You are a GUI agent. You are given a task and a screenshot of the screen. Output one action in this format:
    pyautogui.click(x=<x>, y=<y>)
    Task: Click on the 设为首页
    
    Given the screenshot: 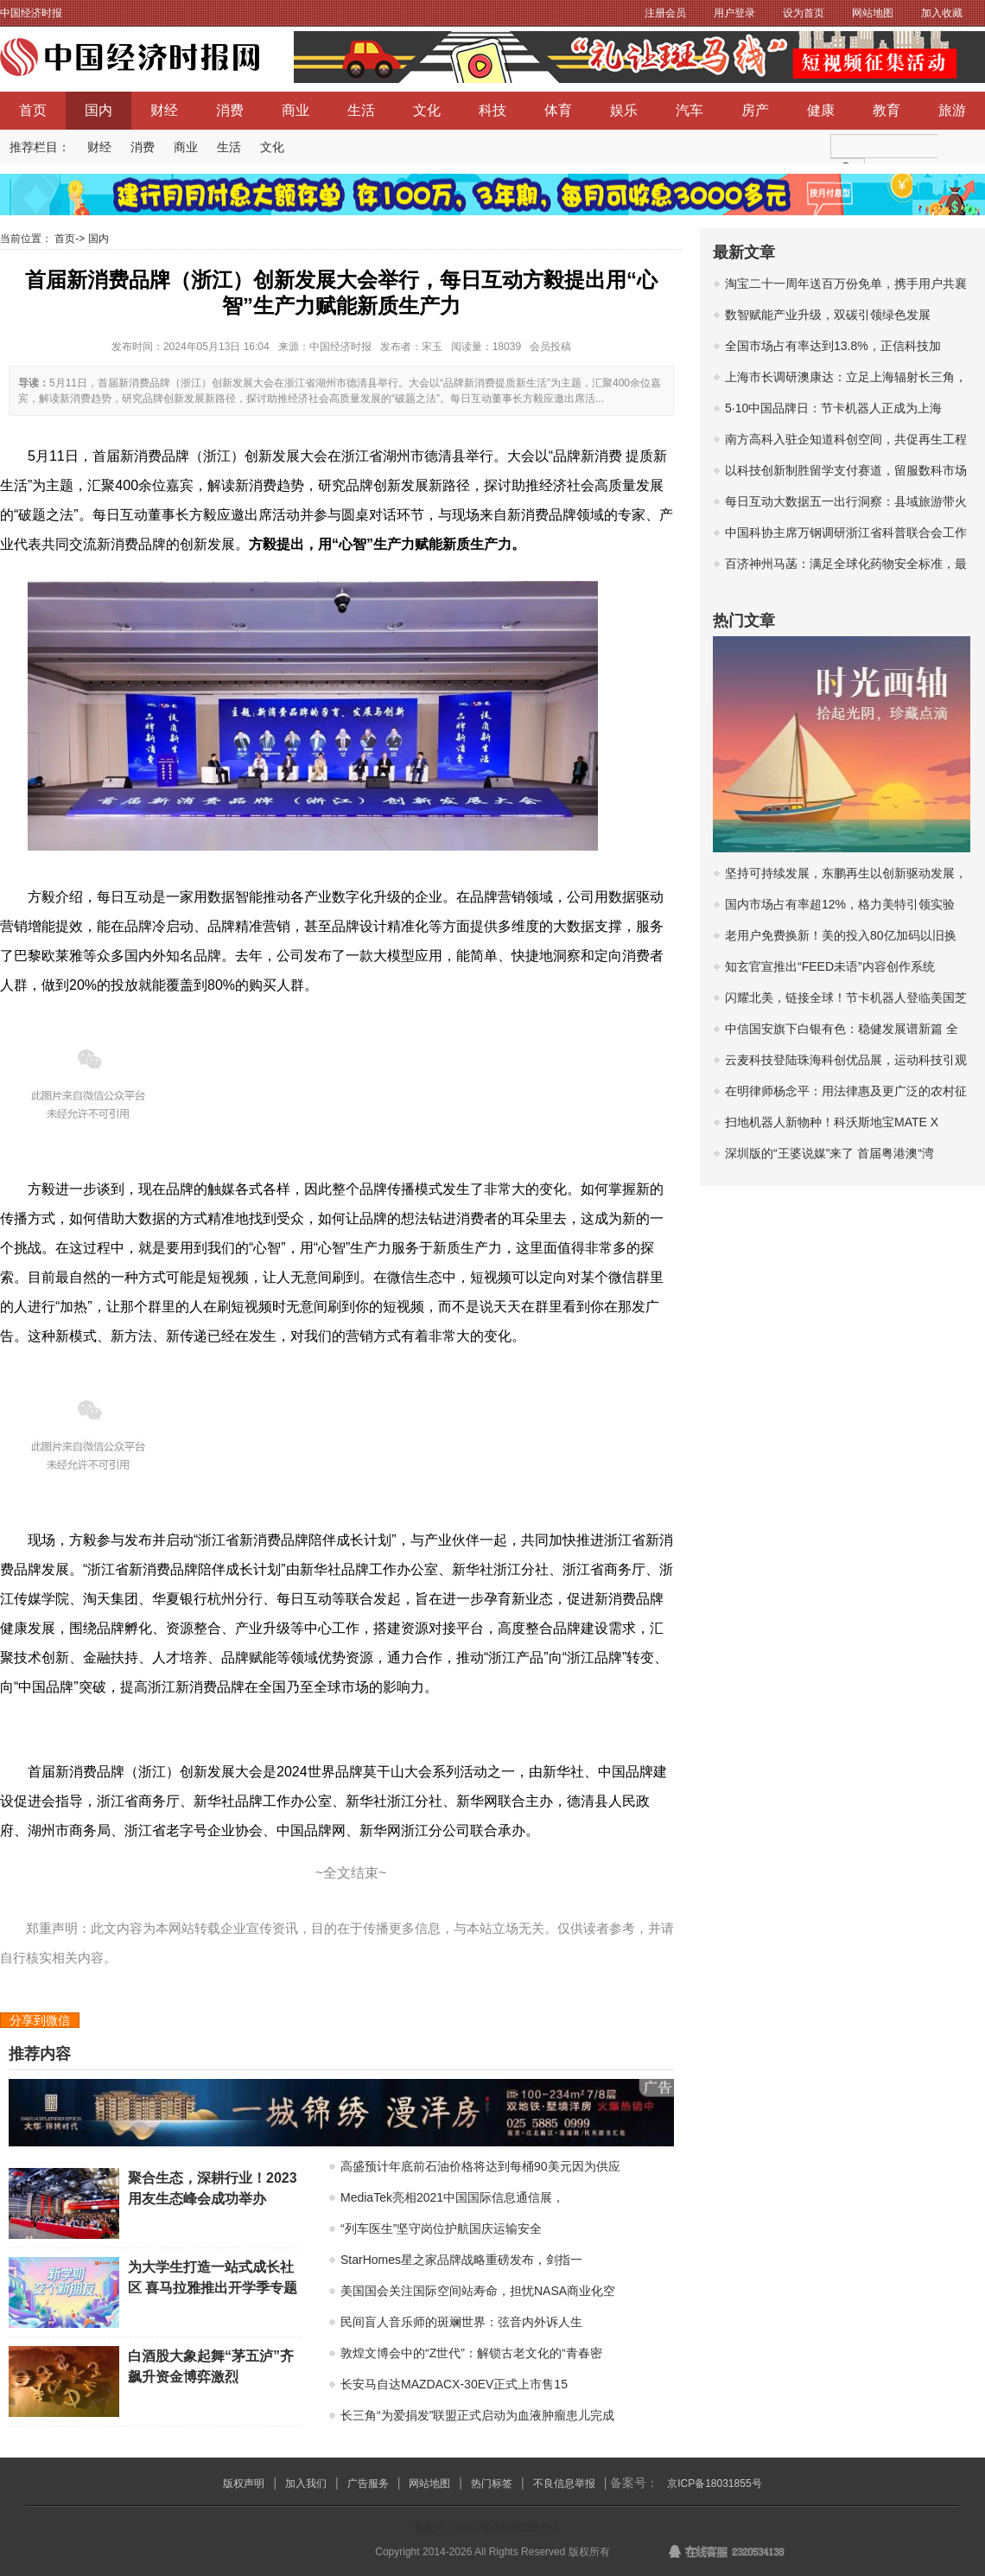 What is the action you would take?
    pyautogui.click(x=803, y=13)
    